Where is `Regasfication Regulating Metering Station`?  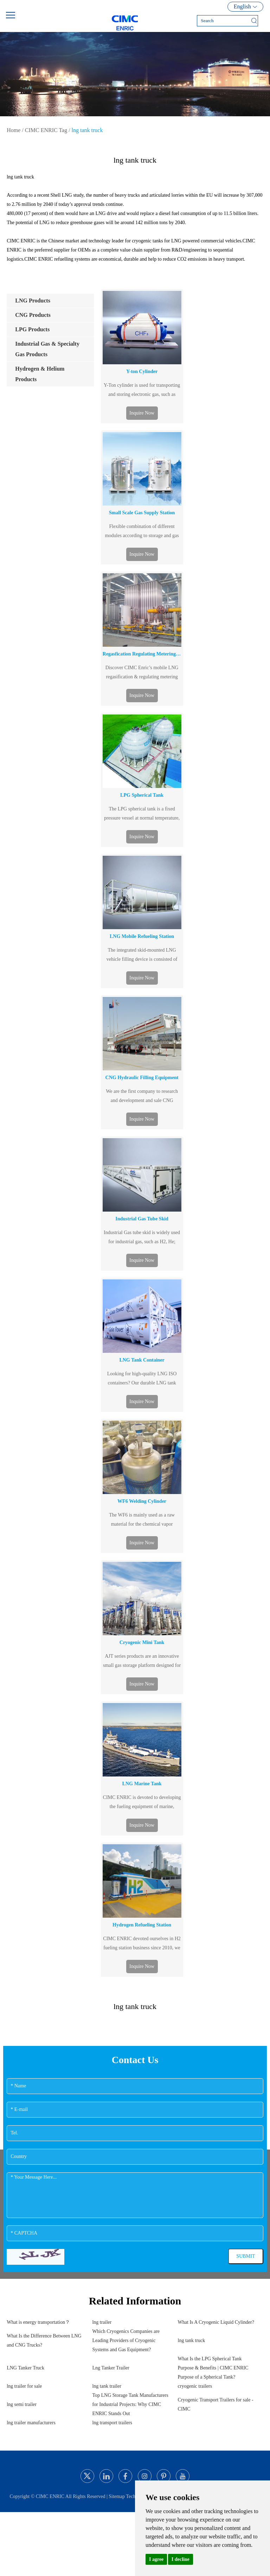 Regasfication Regulating Metering Station is located at coordinates (142, 654).